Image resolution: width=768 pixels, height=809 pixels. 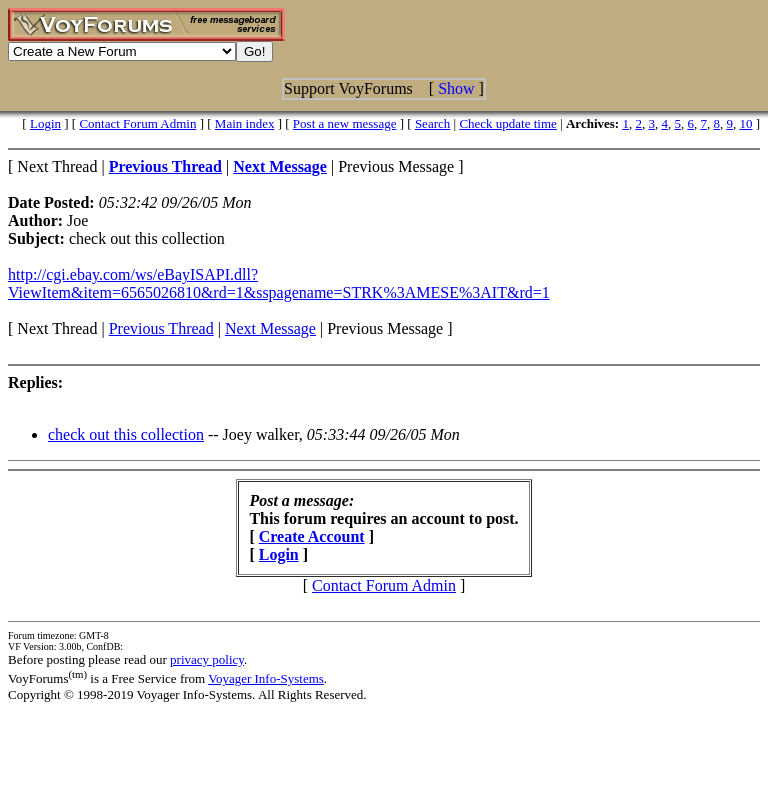 What do you see at coordinates (161, 328) in the screenshot?
I see `Previous Thread` at bounding box center [161, 328].